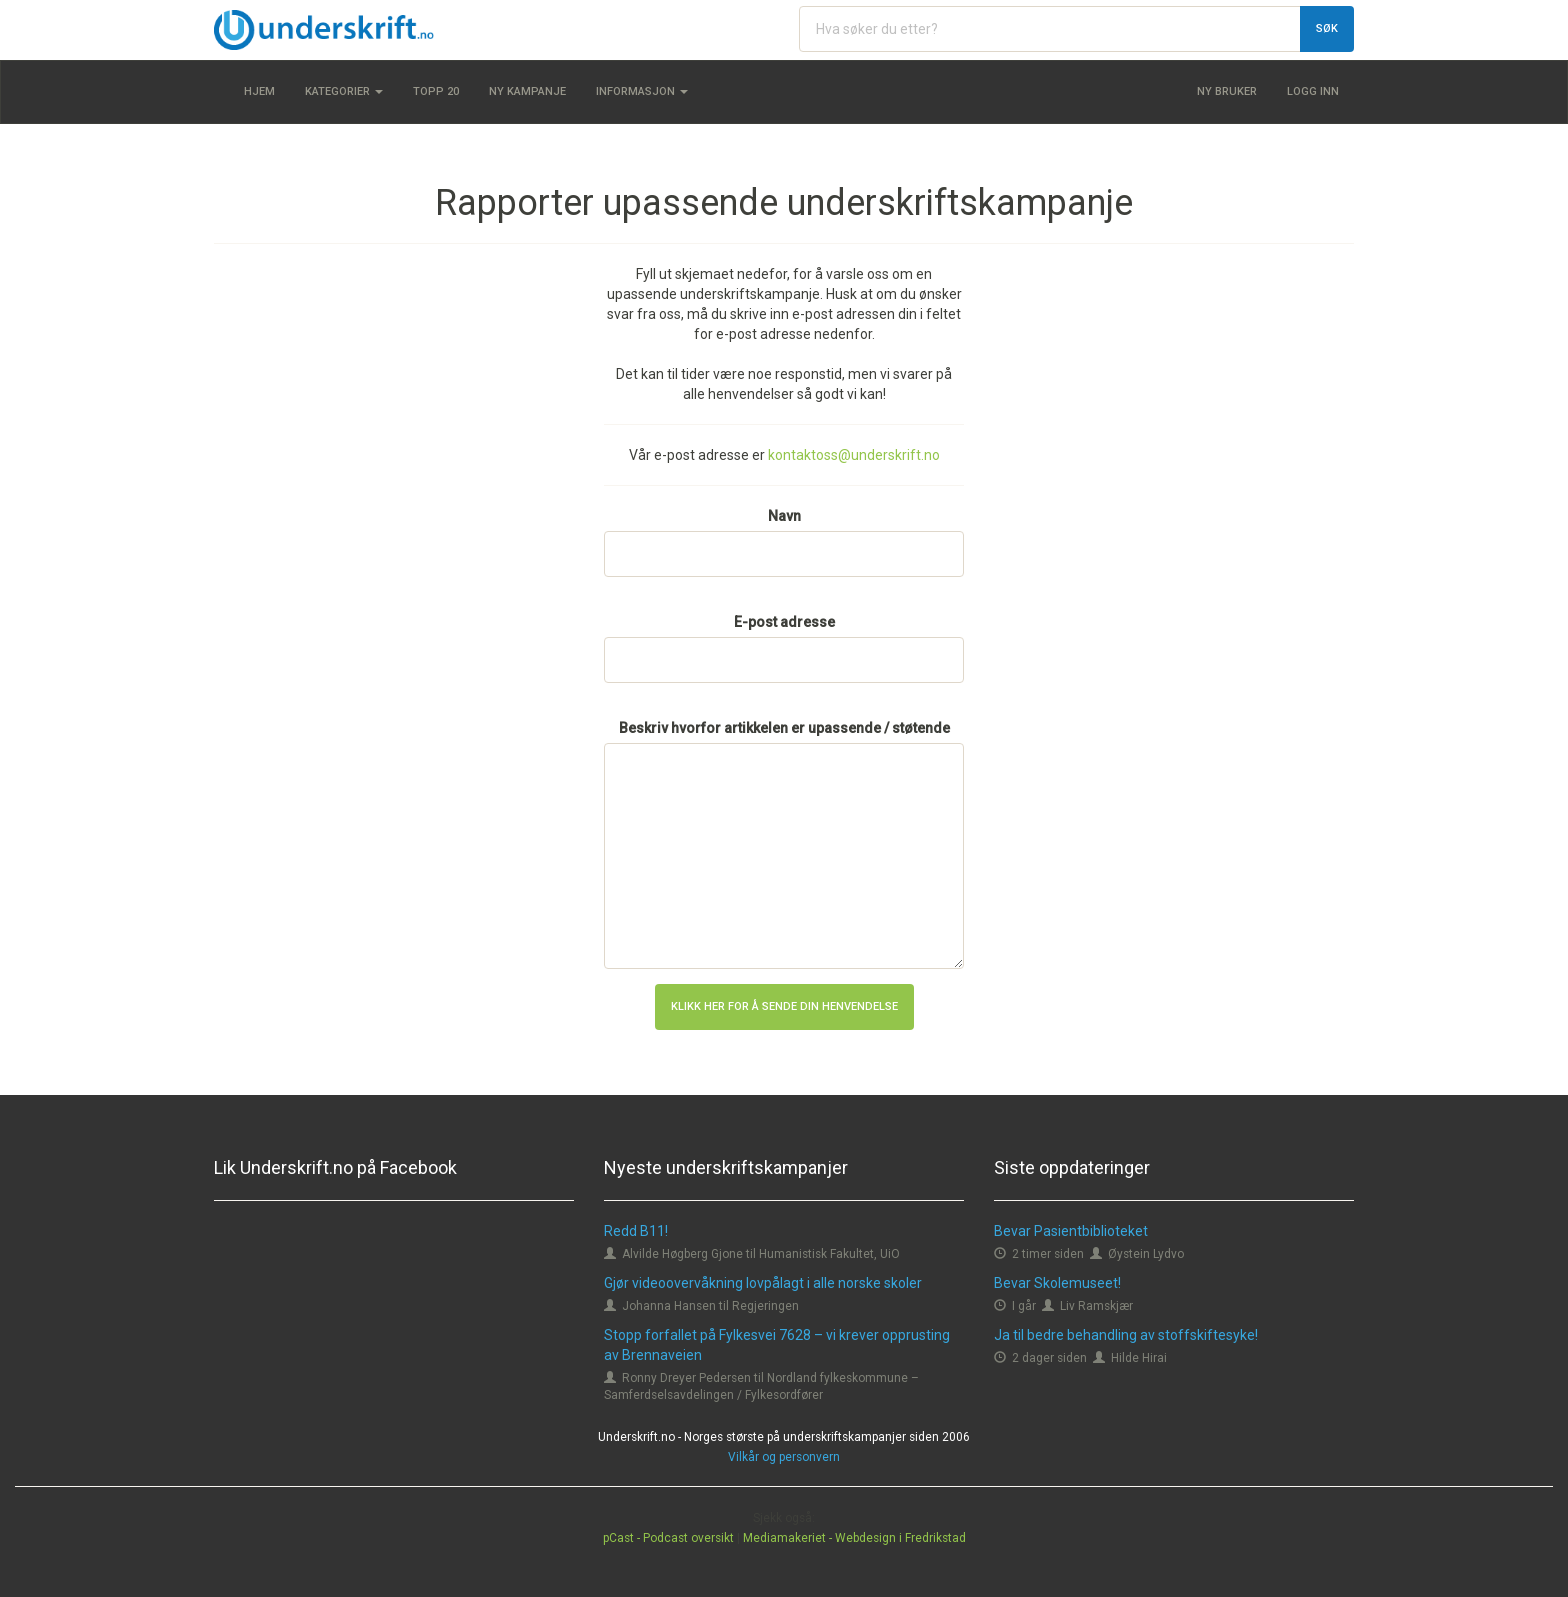  I want to click on pCast - Podcast oversikt, so click(668, 1538).